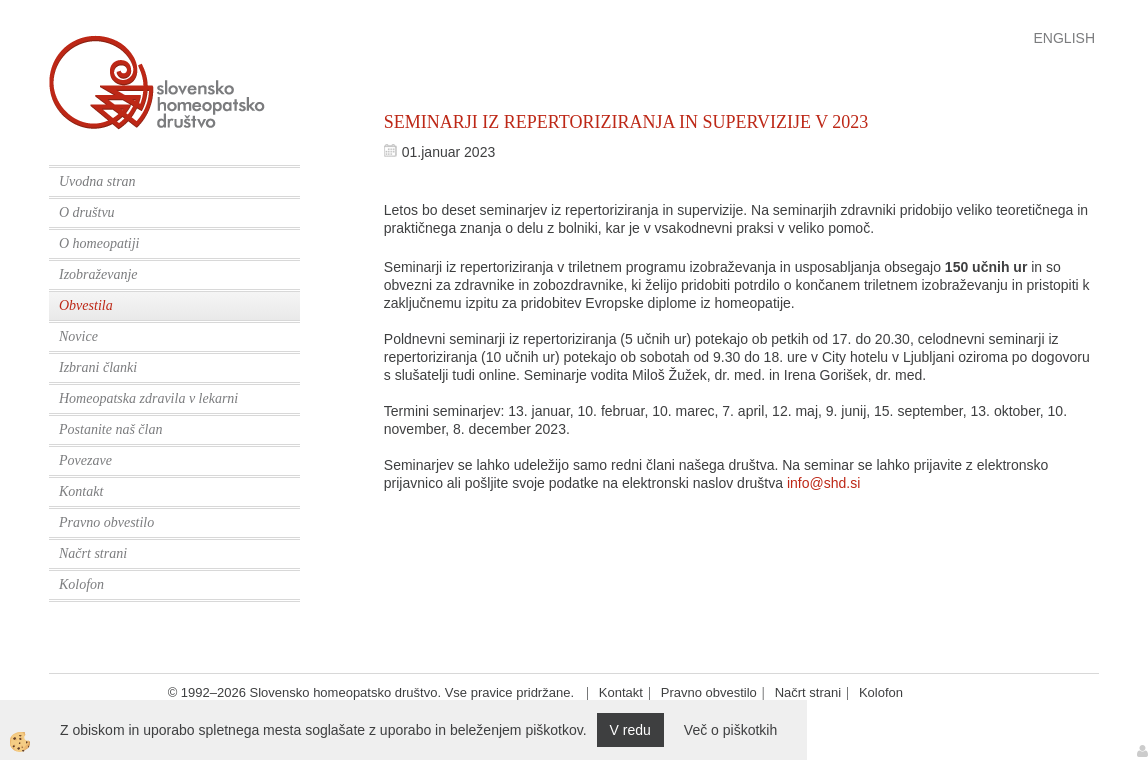 Image resolution: width=1148 pixels, height=760 pixels. What do you see at coordinates (98, 367) in the screenshot?
I see `Izbrani članki` at bounding box center [98, 367].